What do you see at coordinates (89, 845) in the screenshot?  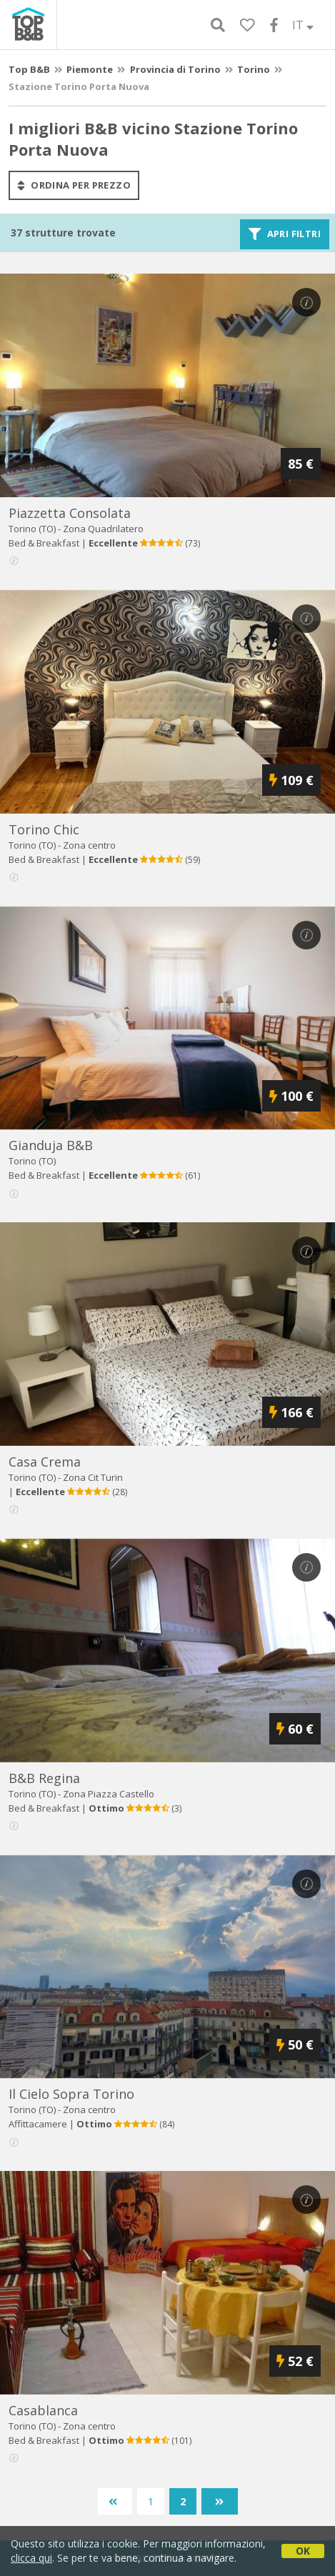 I see `Zona centro` at bounding box center [89, 845].